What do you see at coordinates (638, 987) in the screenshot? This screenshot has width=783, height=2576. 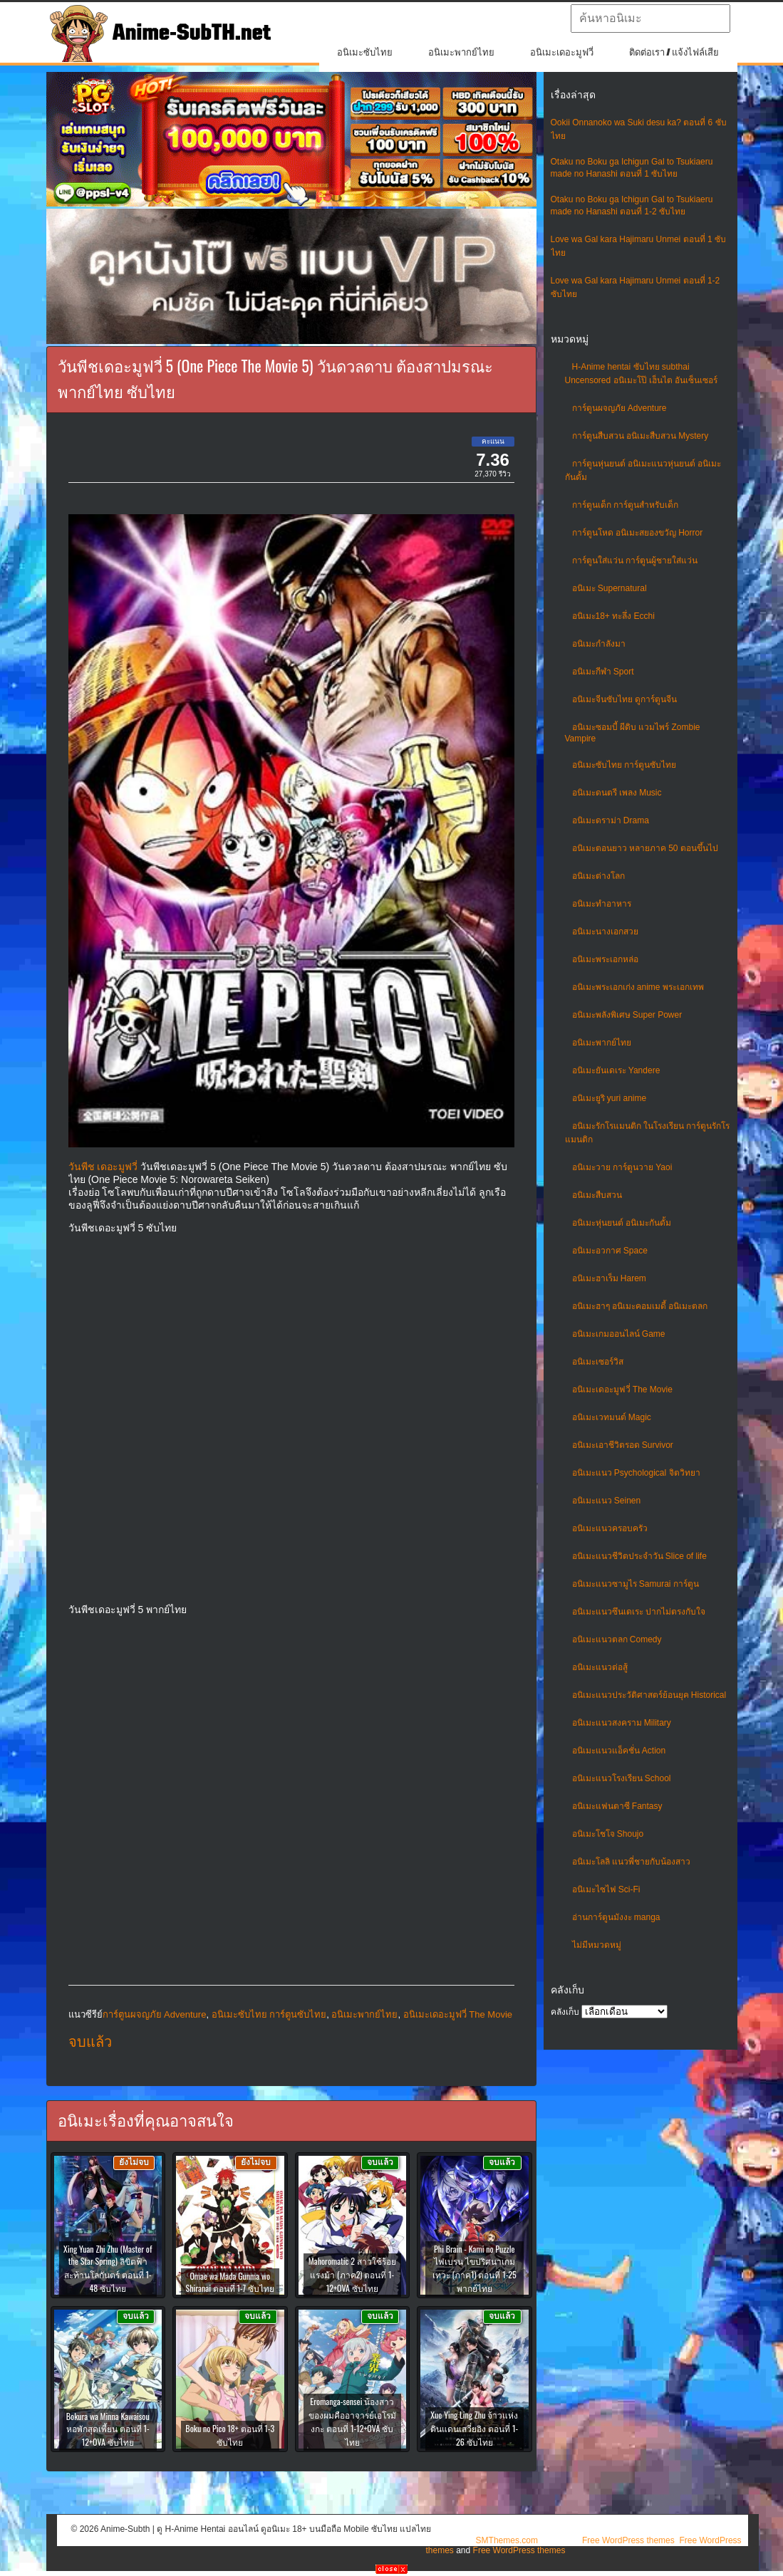 I see `อนิเมะพระเอกเก่ง anime พระเอกเทพ` at bounding box center [638, 987].